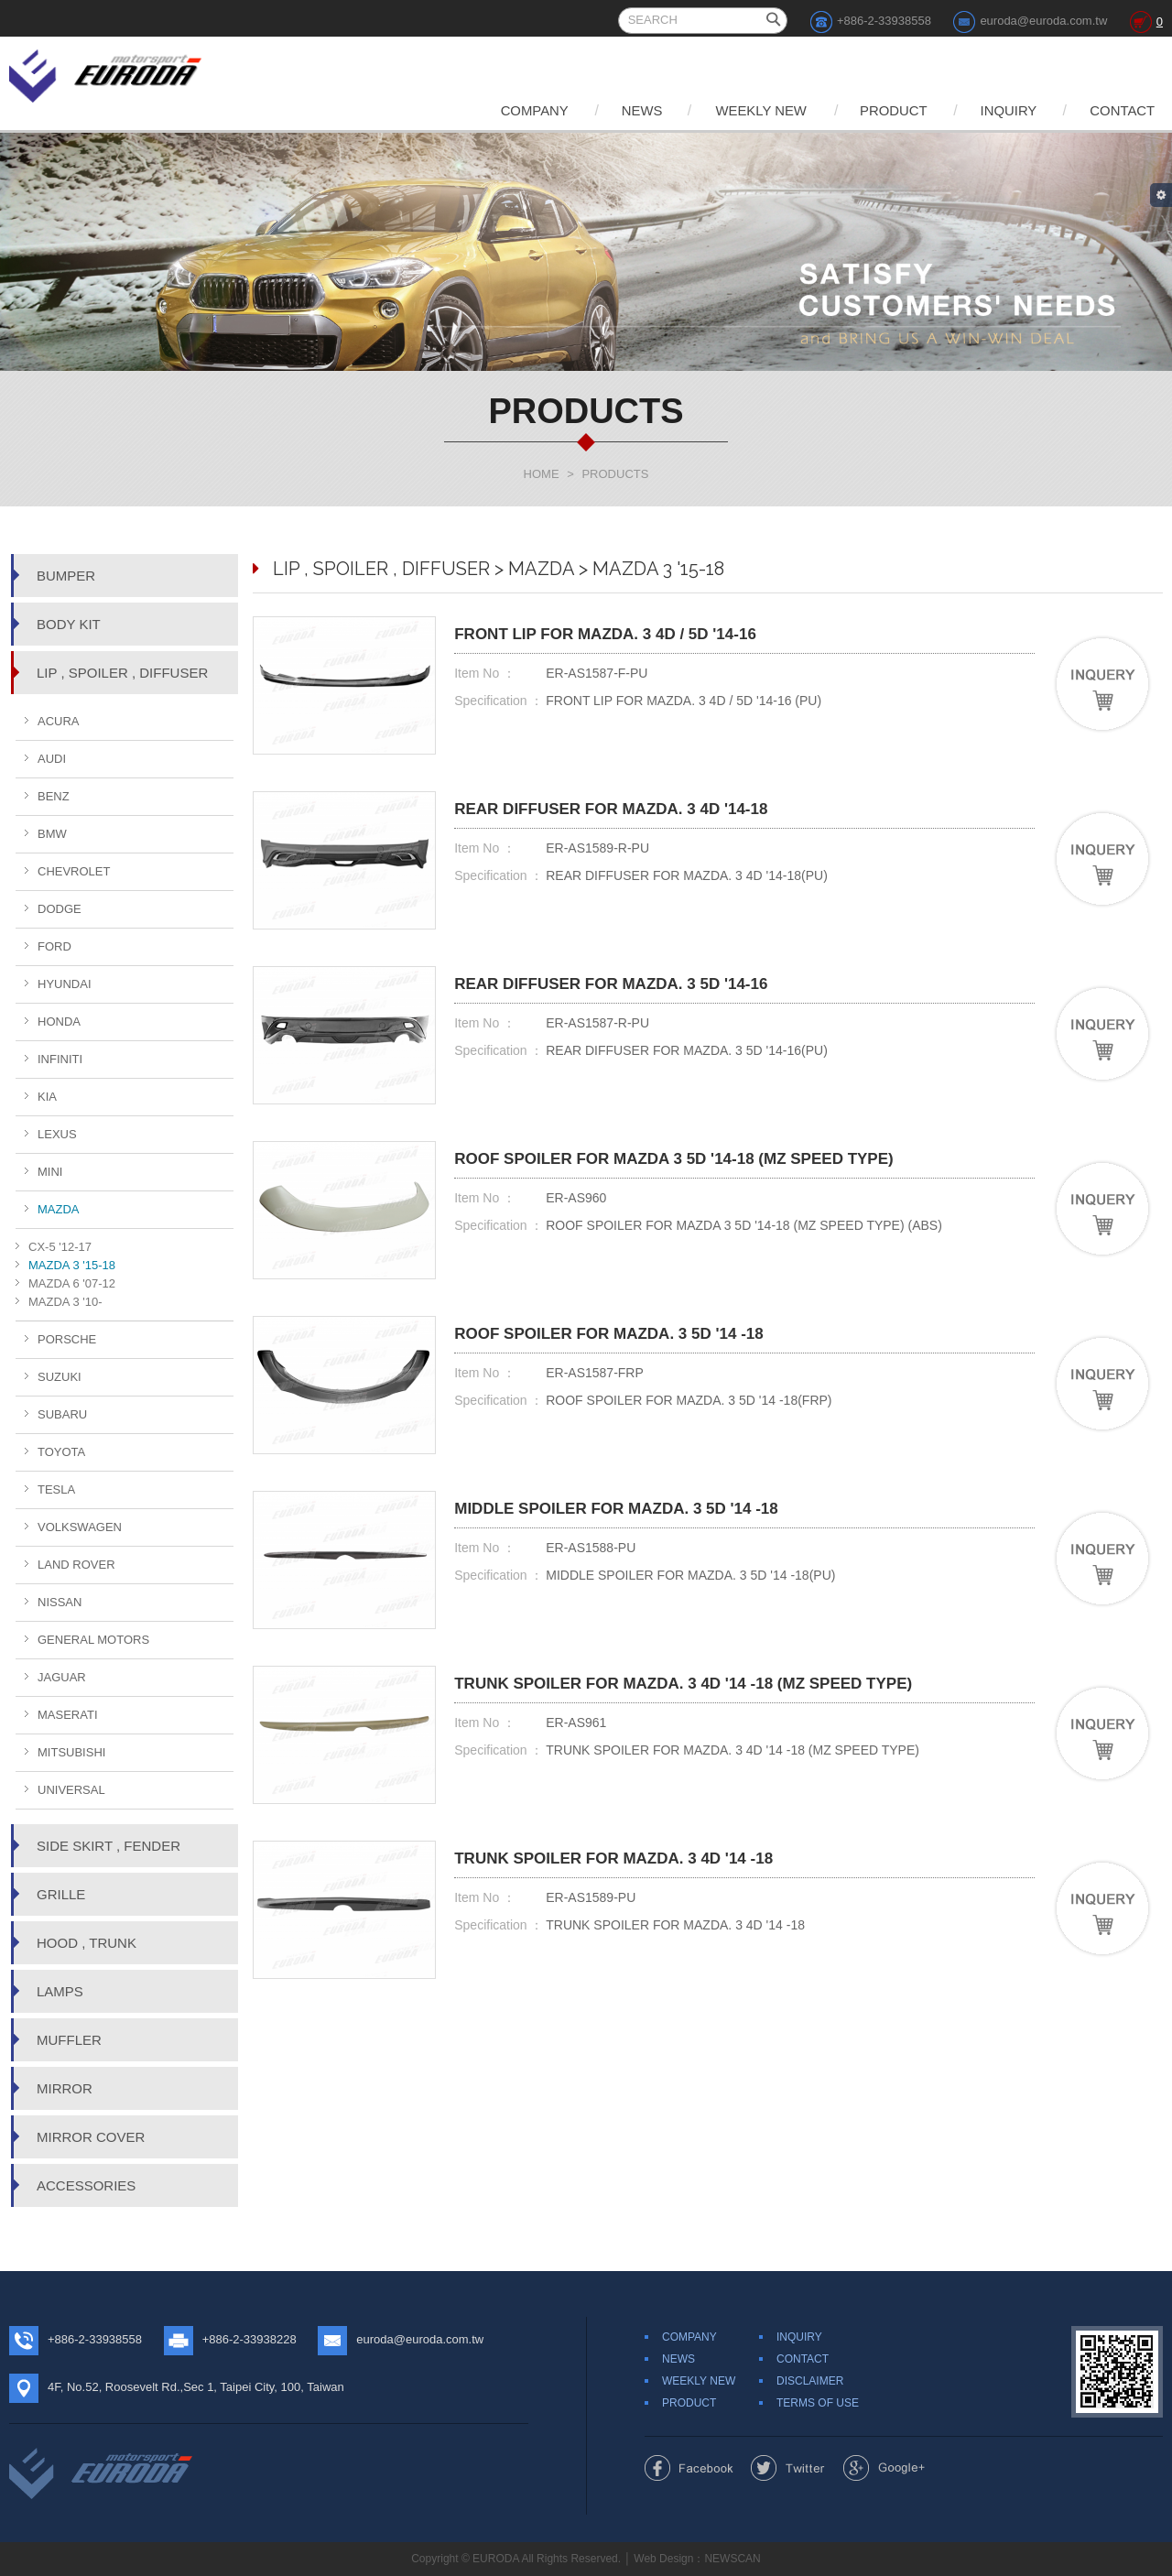 The width and height of the screenshot is (1172, 2576). I want to click on BENZ, so click(54, 796).